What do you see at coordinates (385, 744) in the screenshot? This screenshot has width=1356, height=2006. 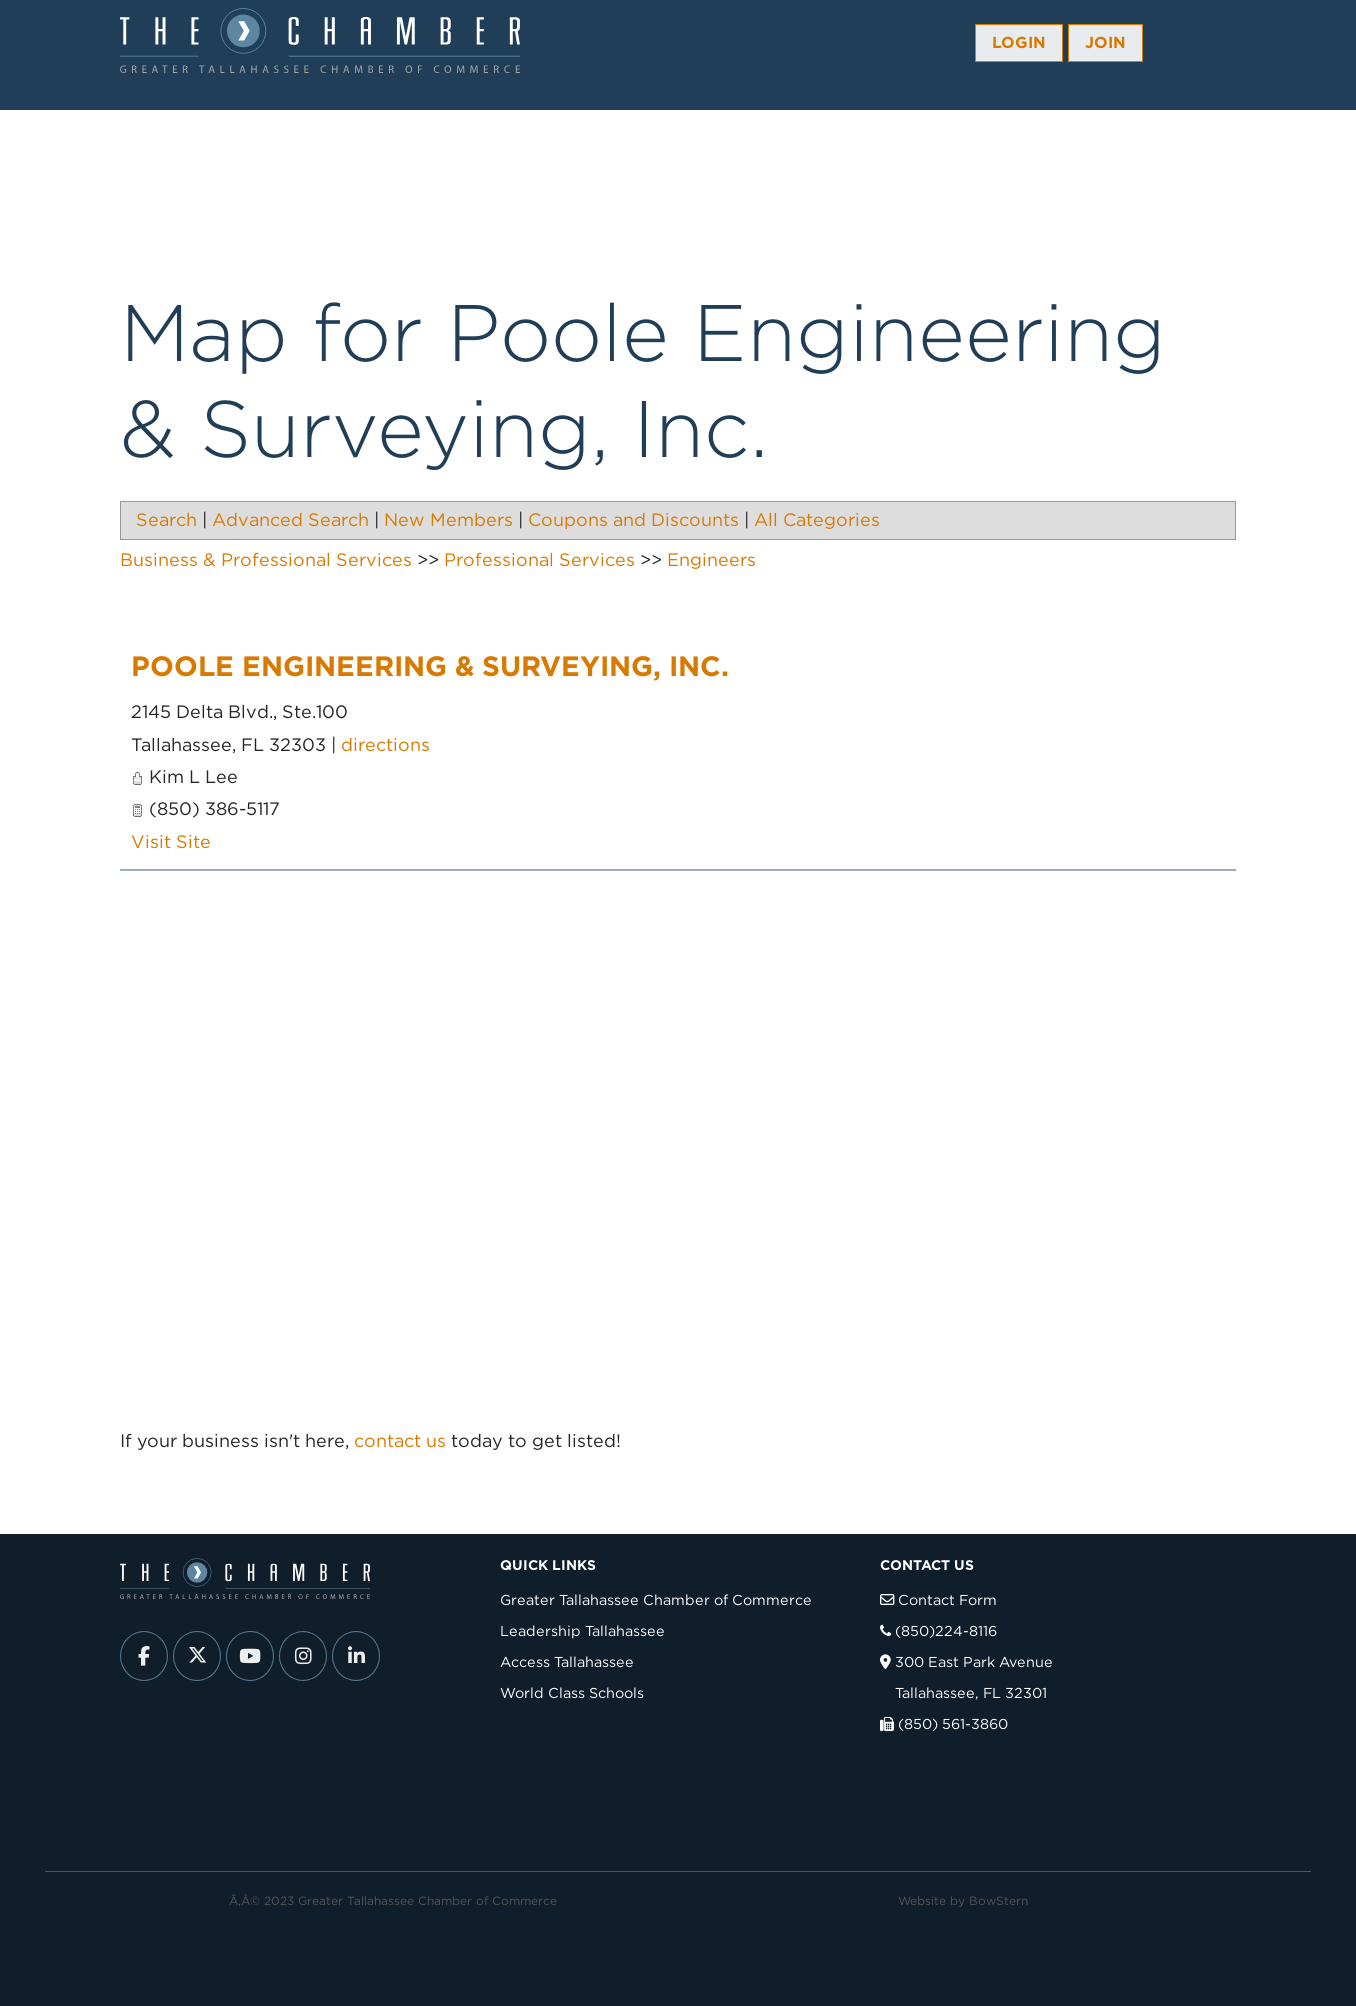 I see `directions` at bounding box center [385, 744].